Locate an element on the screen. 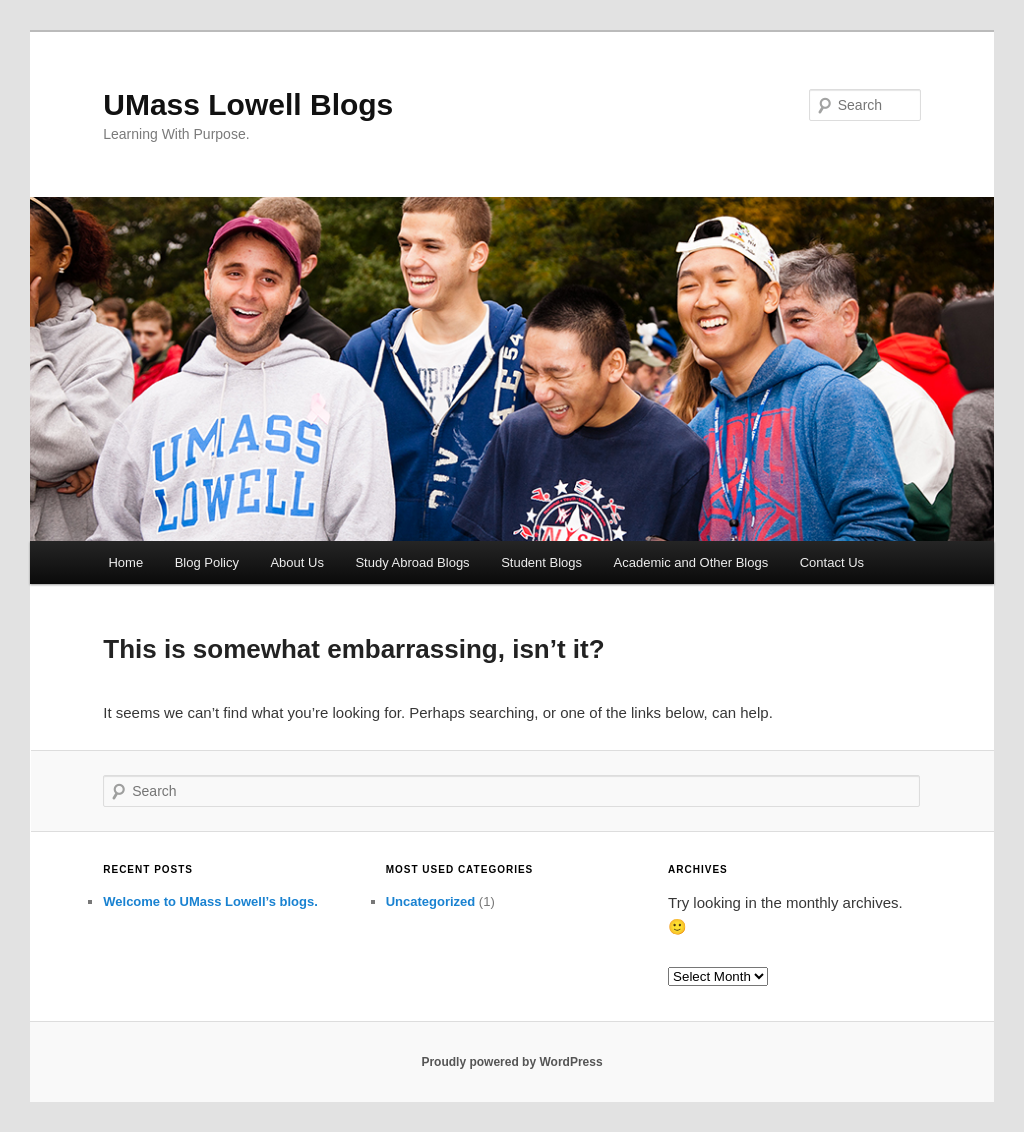 The width and height of the screenshot is (1024, 1132). Proudly powered by WordPress is located at coordinates (511, 1062).